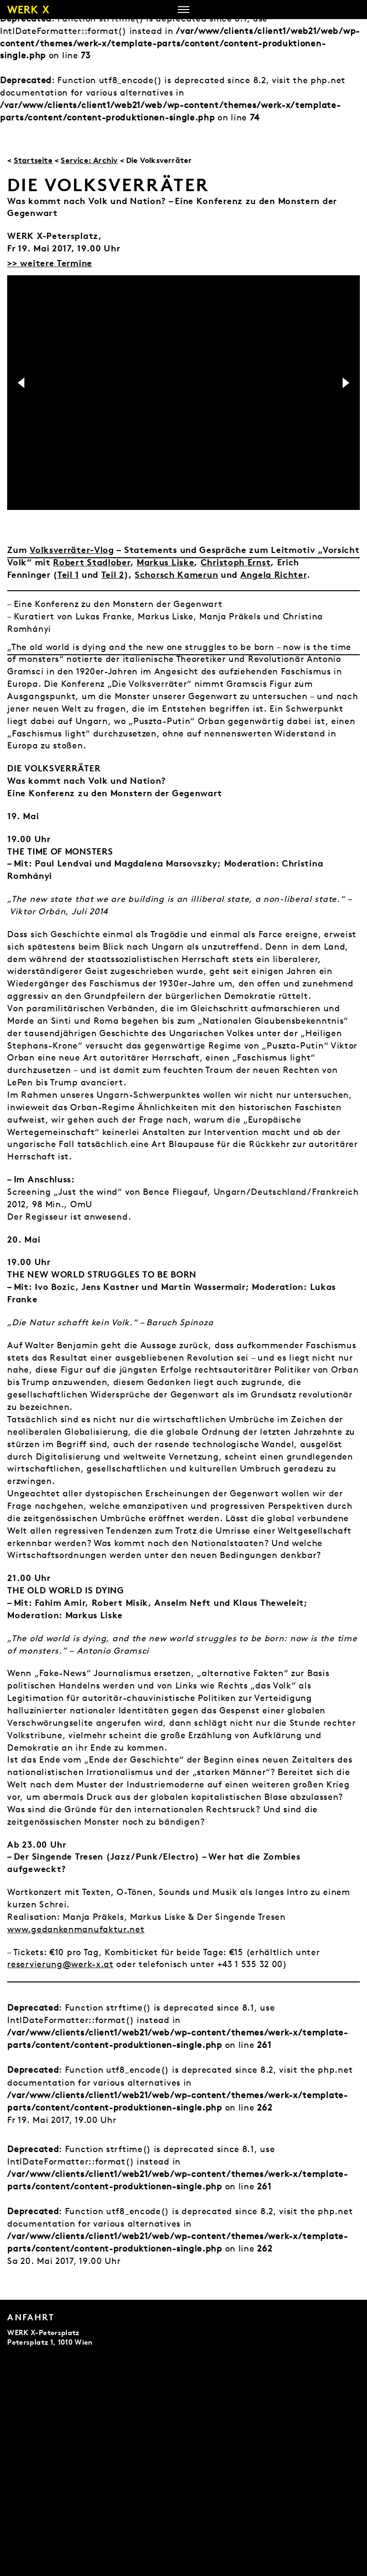 The image size is (367, 2576). I want to click on reservierung@werk-x.at, so click(60, 1964).